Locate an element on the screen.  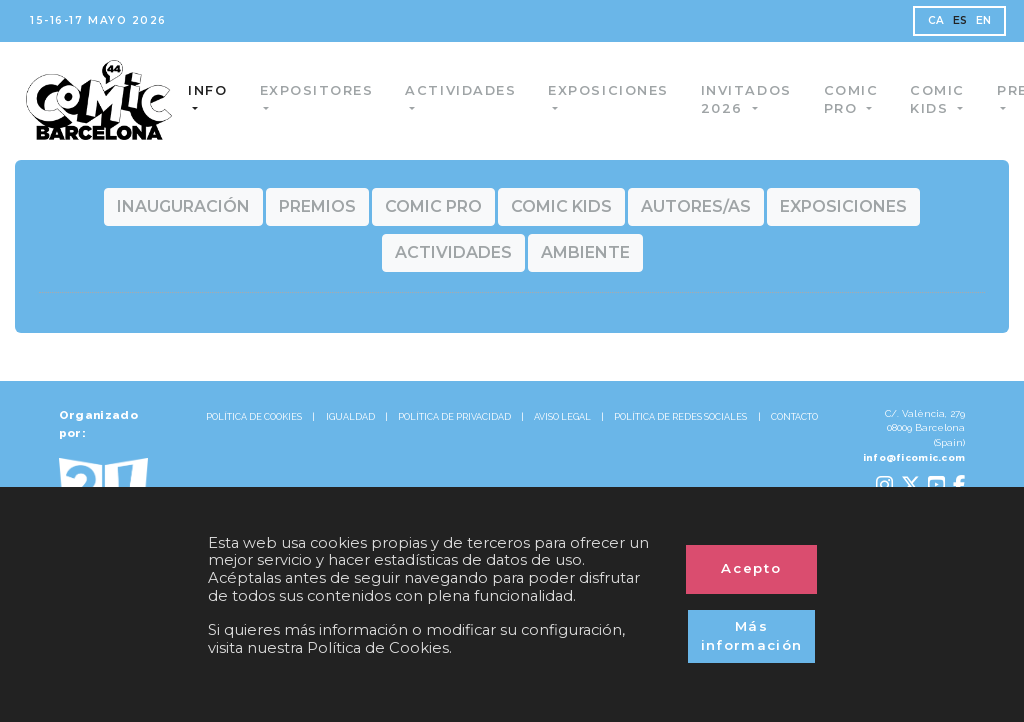
EN is located at coordinates (984, 20).